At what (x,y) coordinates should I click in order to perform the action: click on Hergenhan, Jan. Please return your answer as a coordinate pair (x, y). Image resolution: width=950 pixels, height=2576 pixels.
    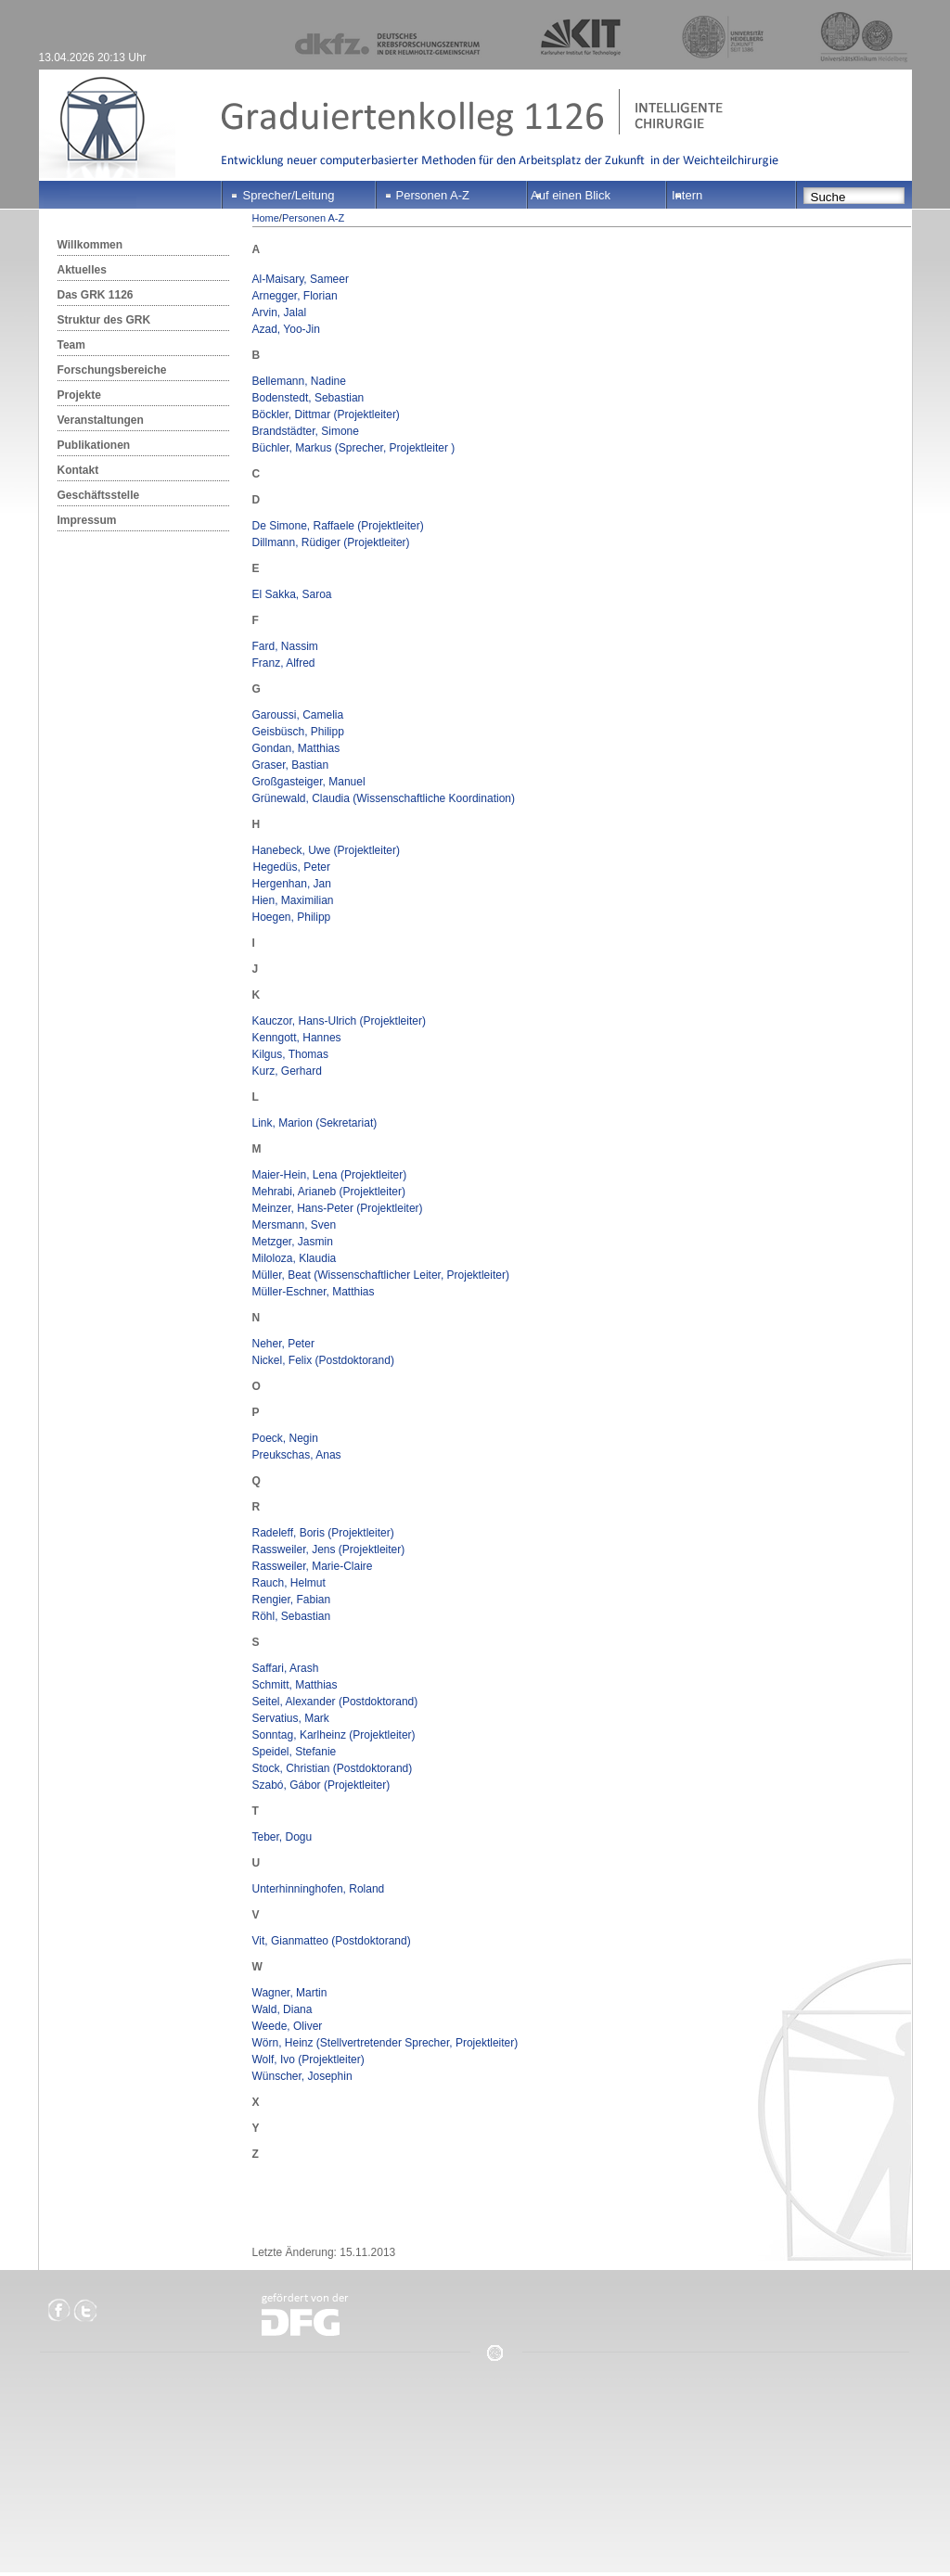
    Looking at the image, I should click on (291, 883).